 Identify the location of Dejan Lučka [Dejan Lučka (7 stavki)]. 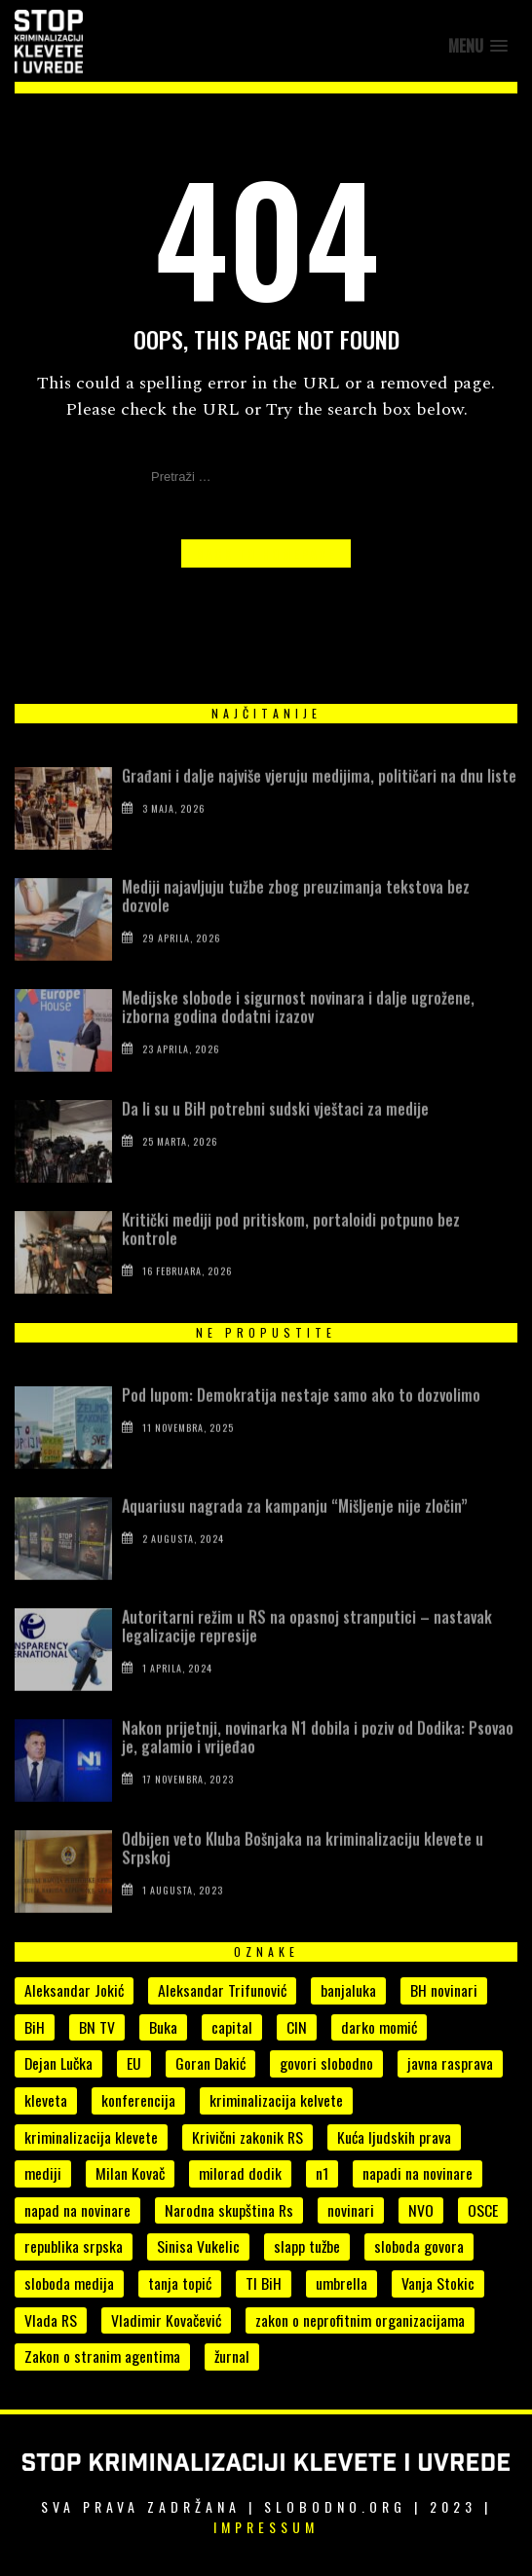
(58, 2063).